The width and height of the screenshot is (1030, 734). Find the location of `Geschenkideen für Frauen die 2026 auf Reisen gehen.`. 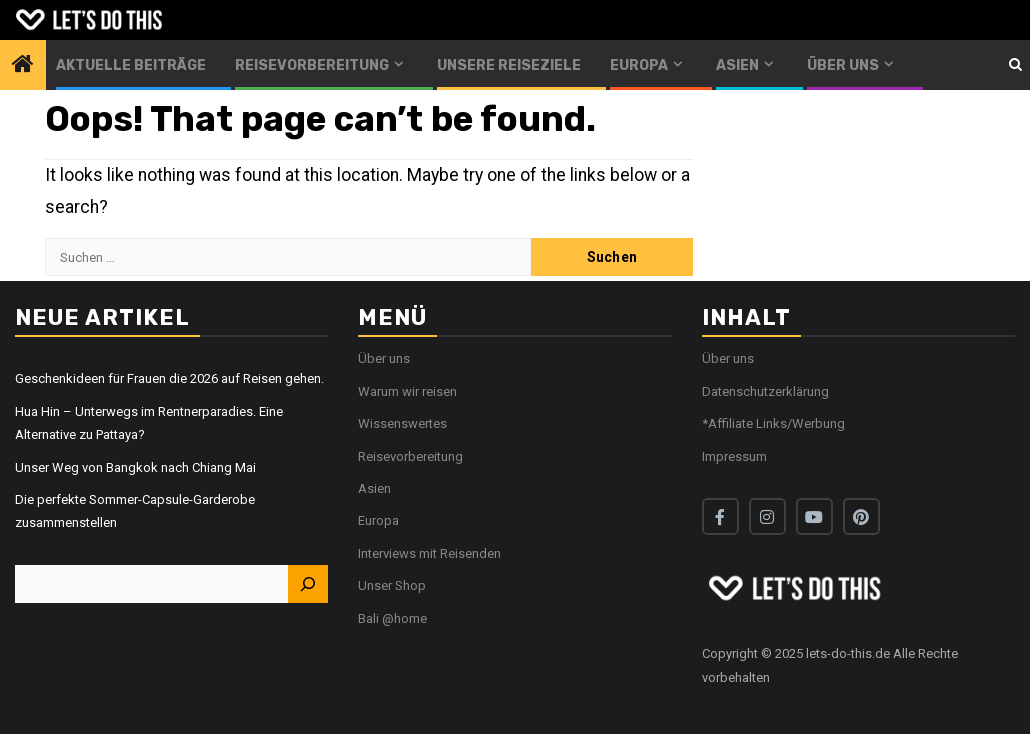

Geschenkideen für Frauen die 2026 auf Reisen gehen. is located at coordinates (169, 378).